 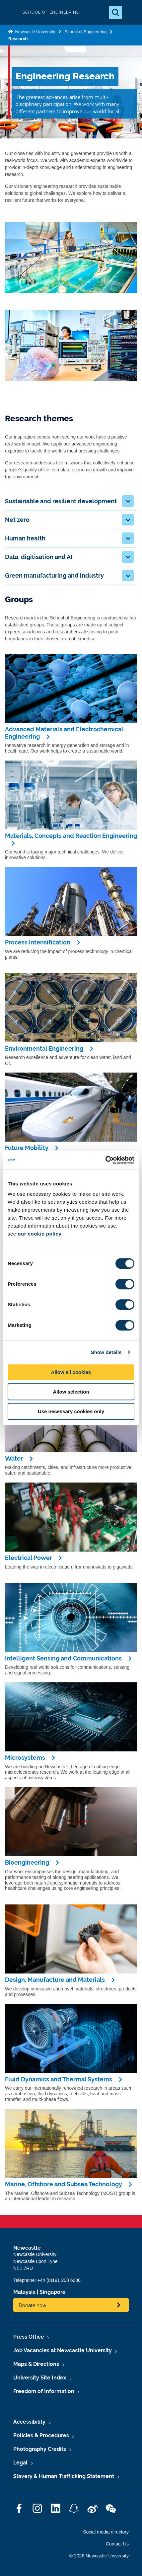 I want to click on [button], so click(x=128, y=501).